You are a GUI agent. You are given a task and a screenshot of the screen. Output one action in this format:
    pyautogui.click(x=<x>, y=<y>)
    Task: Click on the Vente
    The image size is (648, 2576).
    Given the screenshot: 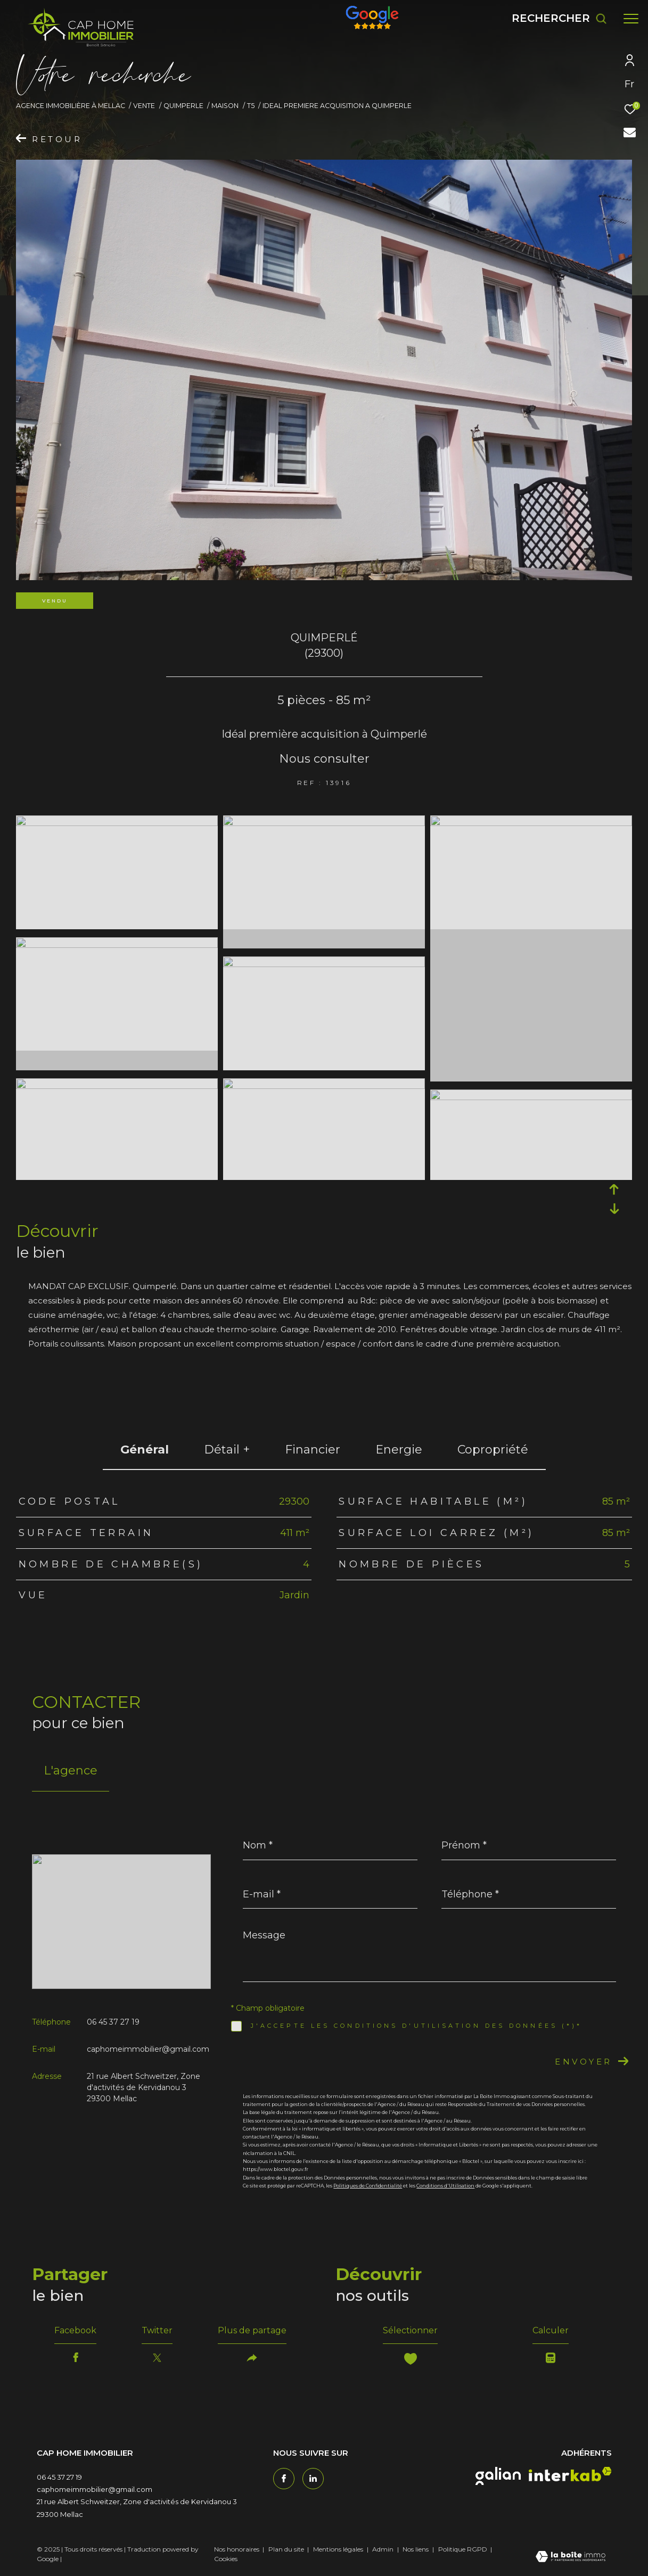 What is the action you would take?
    pyautogui.click(x=144, y=106)
    